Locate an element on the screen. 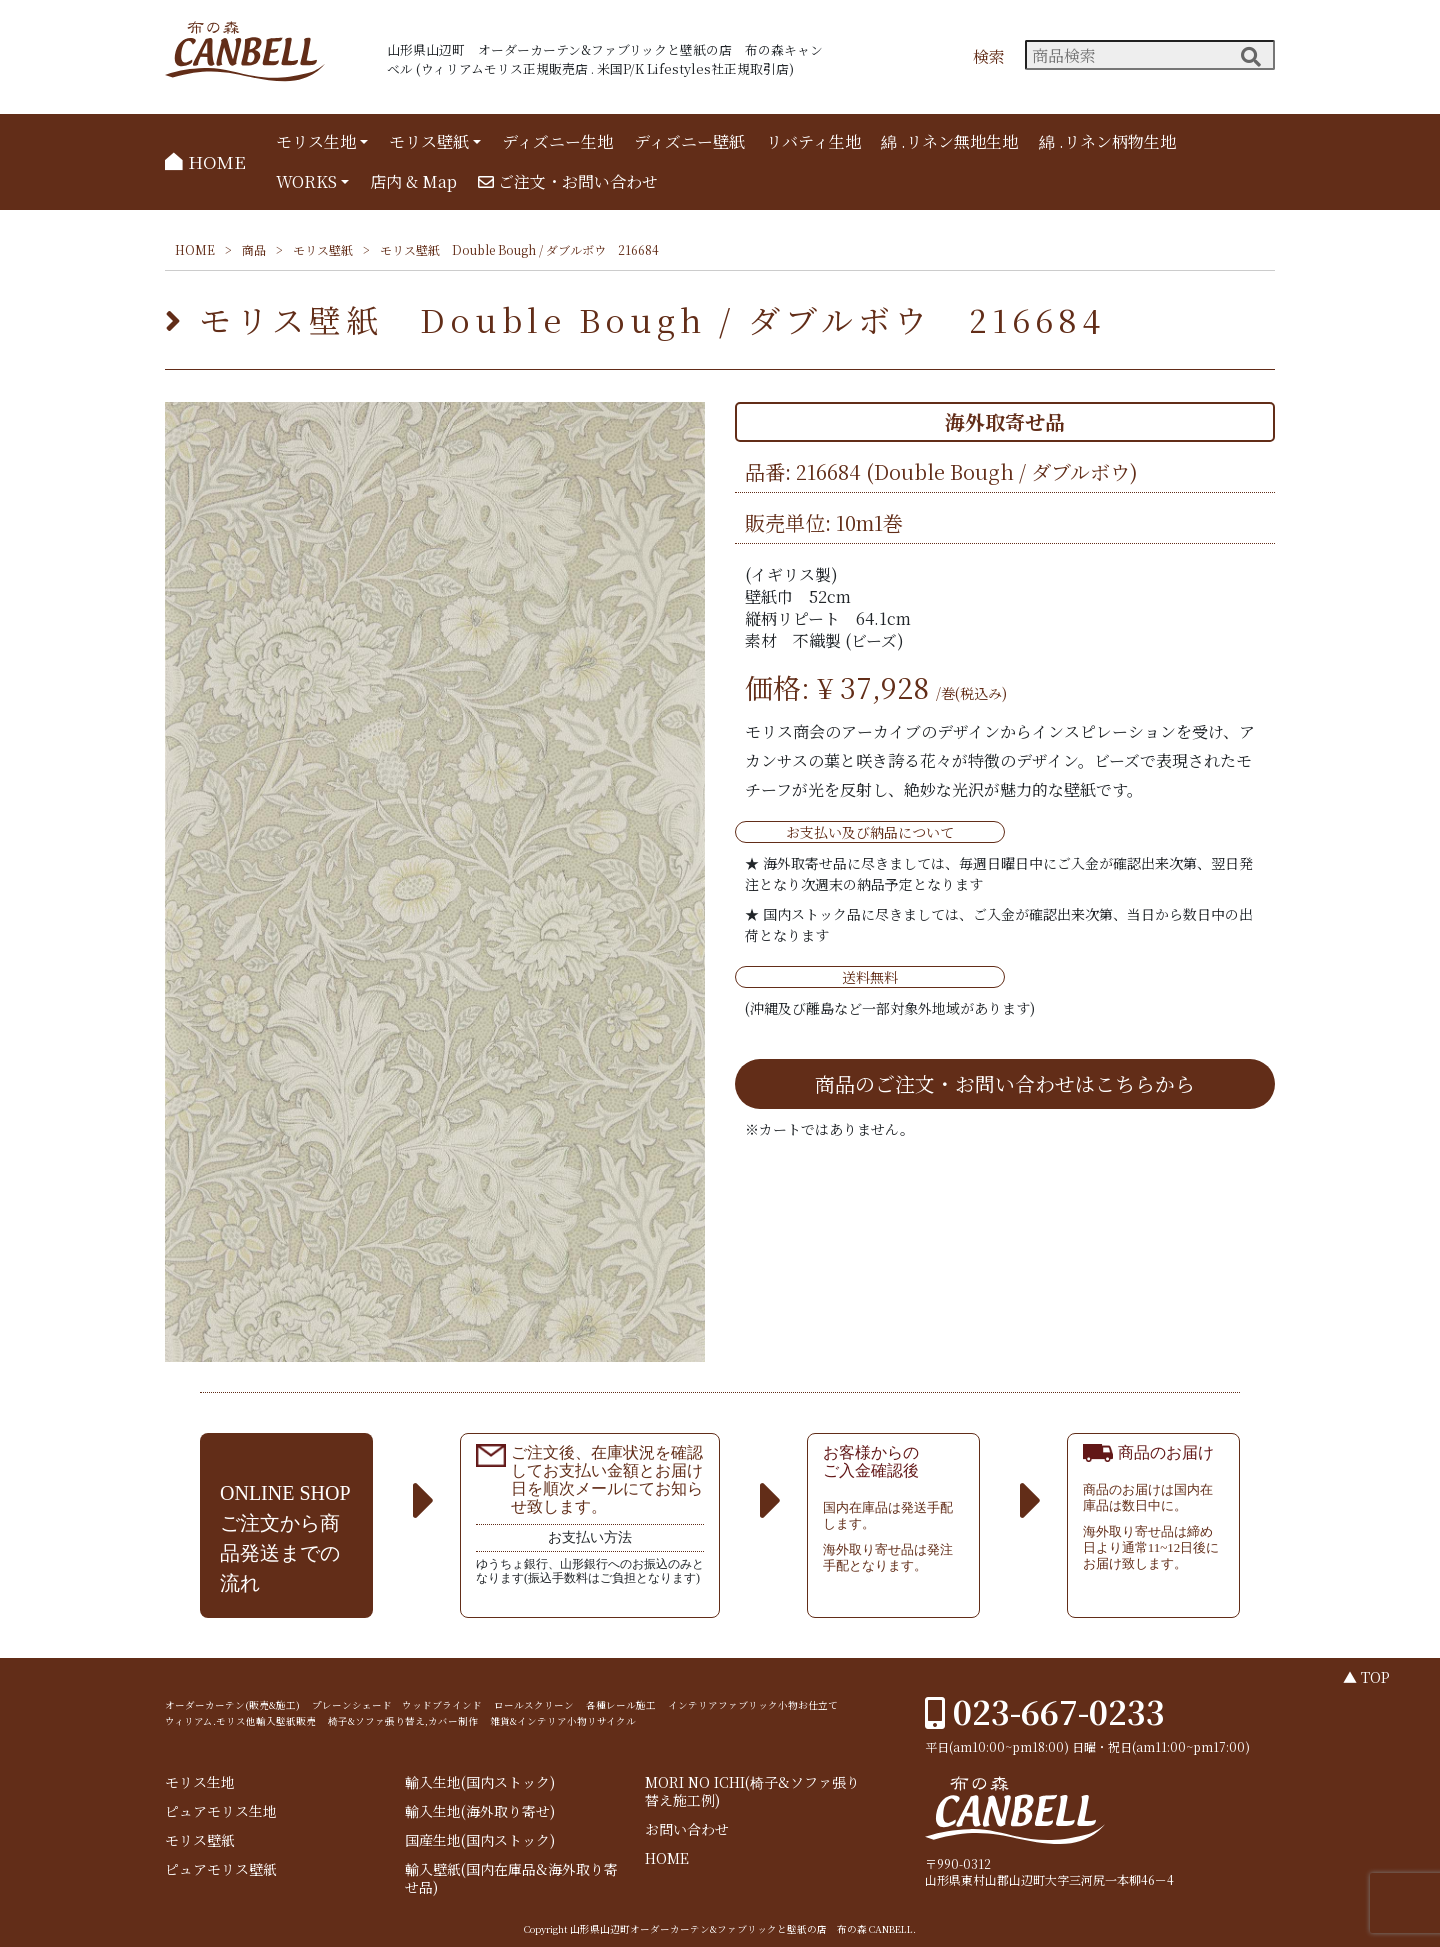 The height and width of the screenshot is (1947, 1440). モリス壁紙 is located at coordinates (429, 141).